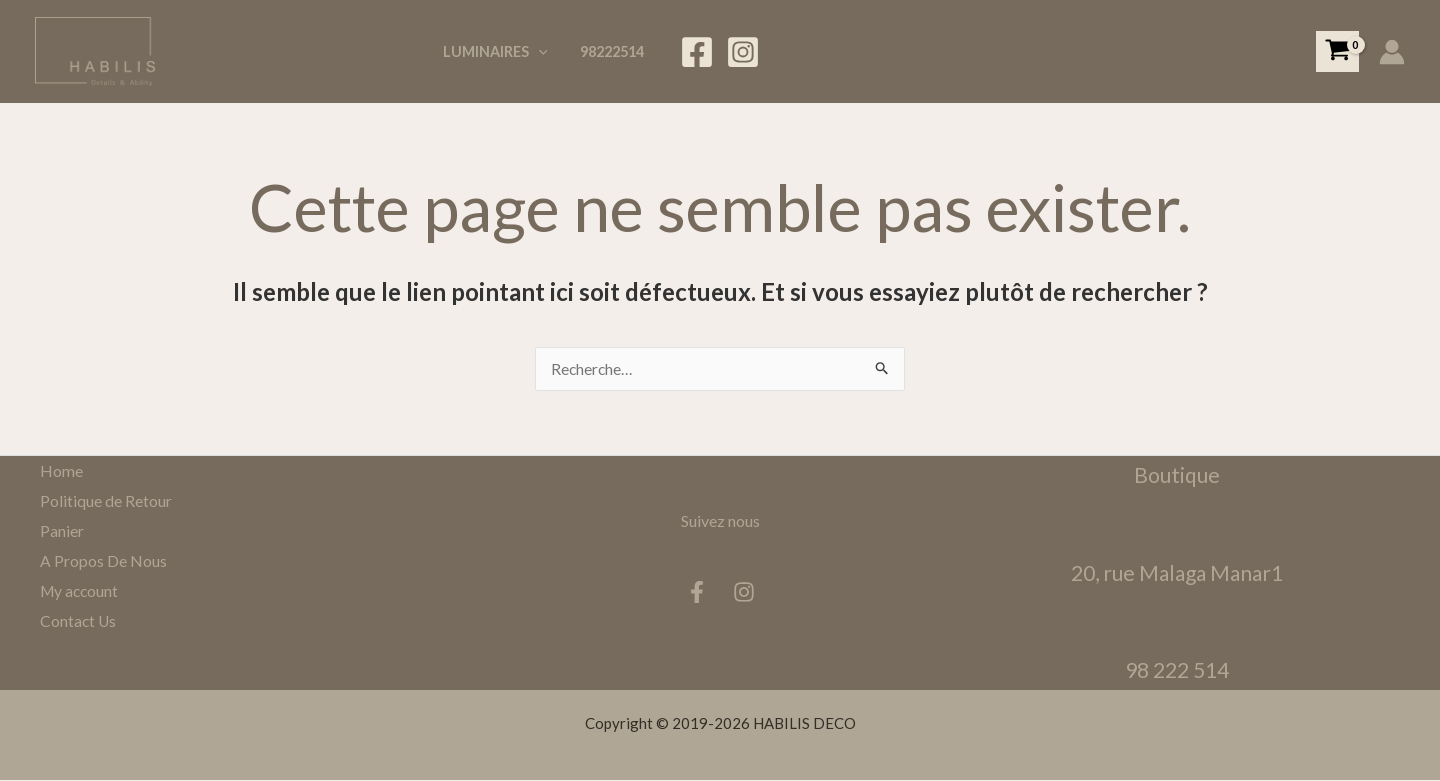  I want to click on Panier, so click(57, 530).